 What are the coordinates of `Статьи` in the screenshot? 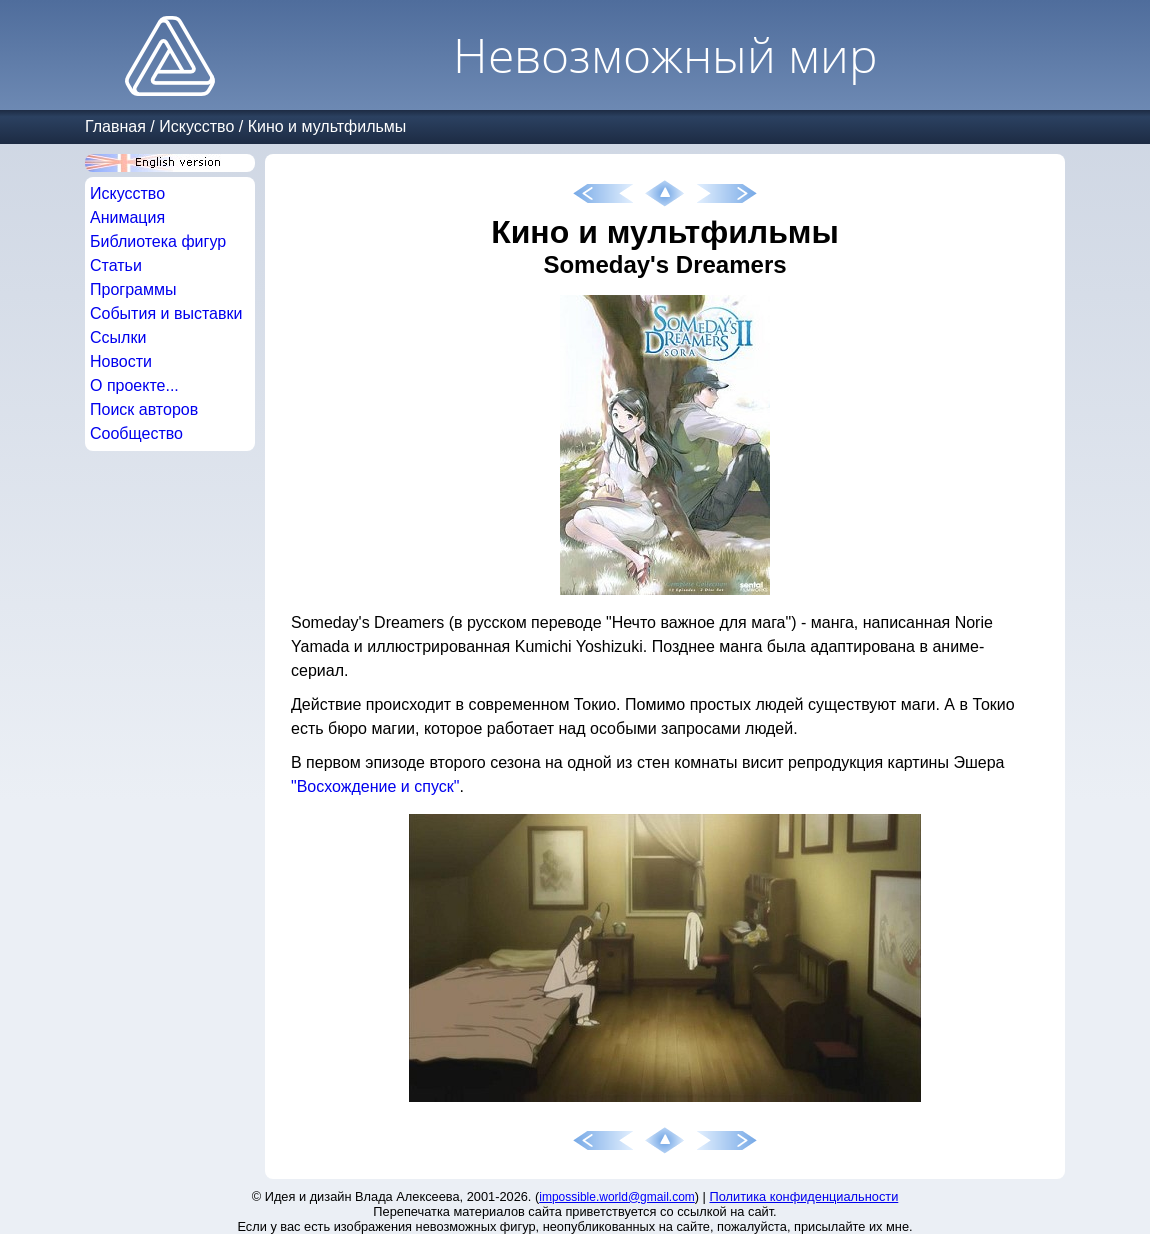 It's located at (116, 265).